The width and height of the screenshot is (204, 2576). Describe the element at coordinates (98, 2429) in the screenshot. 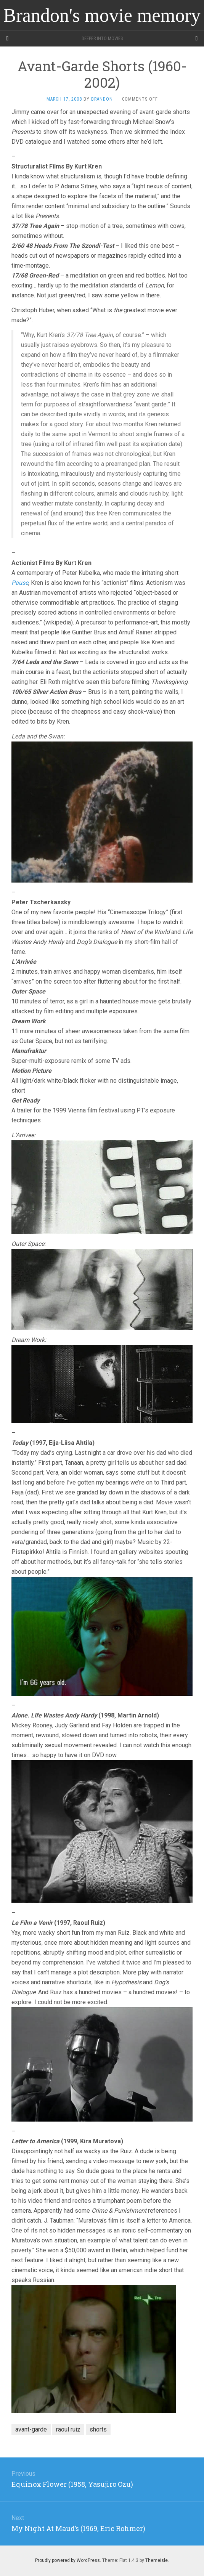

I see `shorts` at that location.